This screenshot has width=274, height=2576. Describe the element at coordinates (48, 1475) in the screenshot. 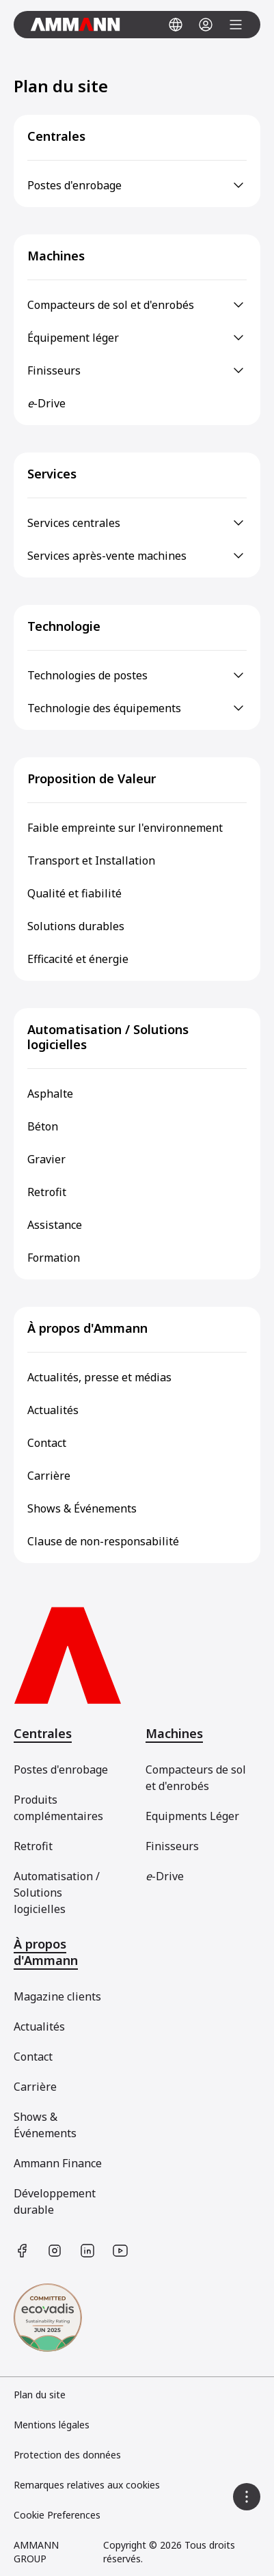

I see `Carrière` at that location.